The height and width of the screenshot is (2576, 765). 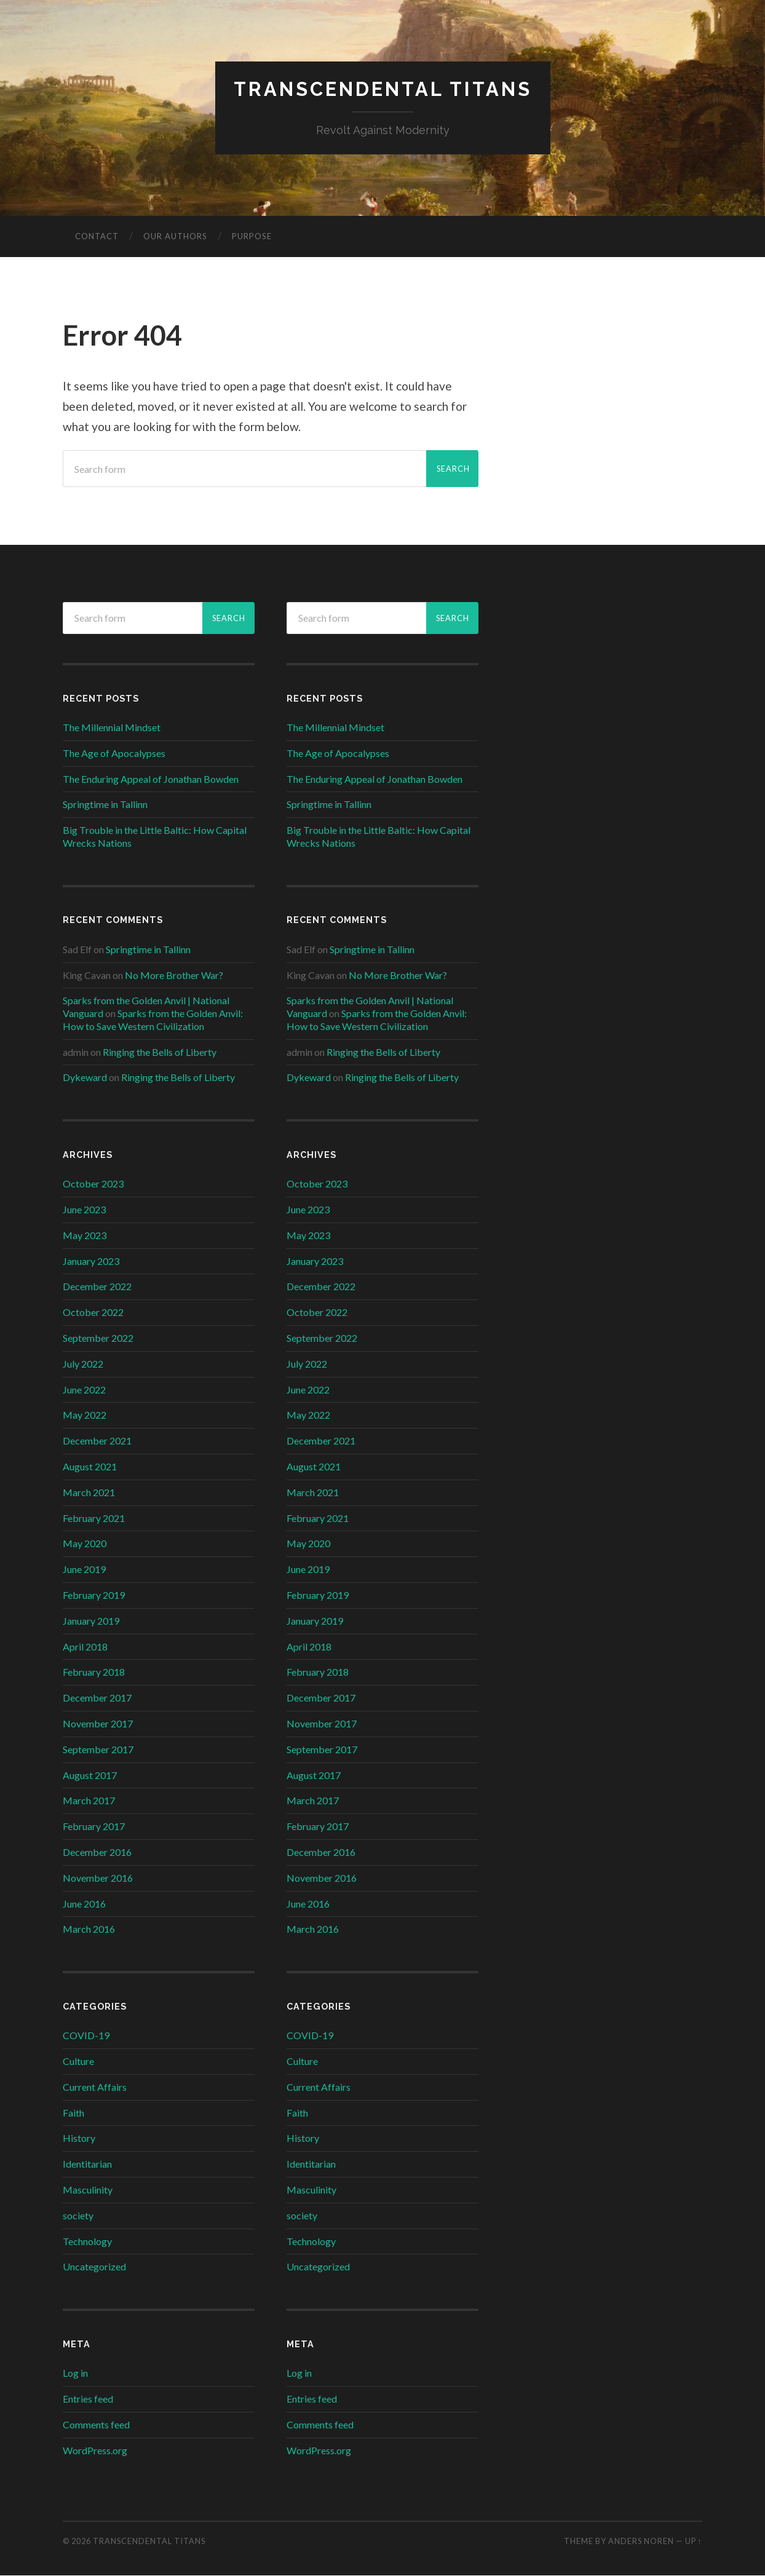 I want to click on August 2017, so click(x=90, y=1775).